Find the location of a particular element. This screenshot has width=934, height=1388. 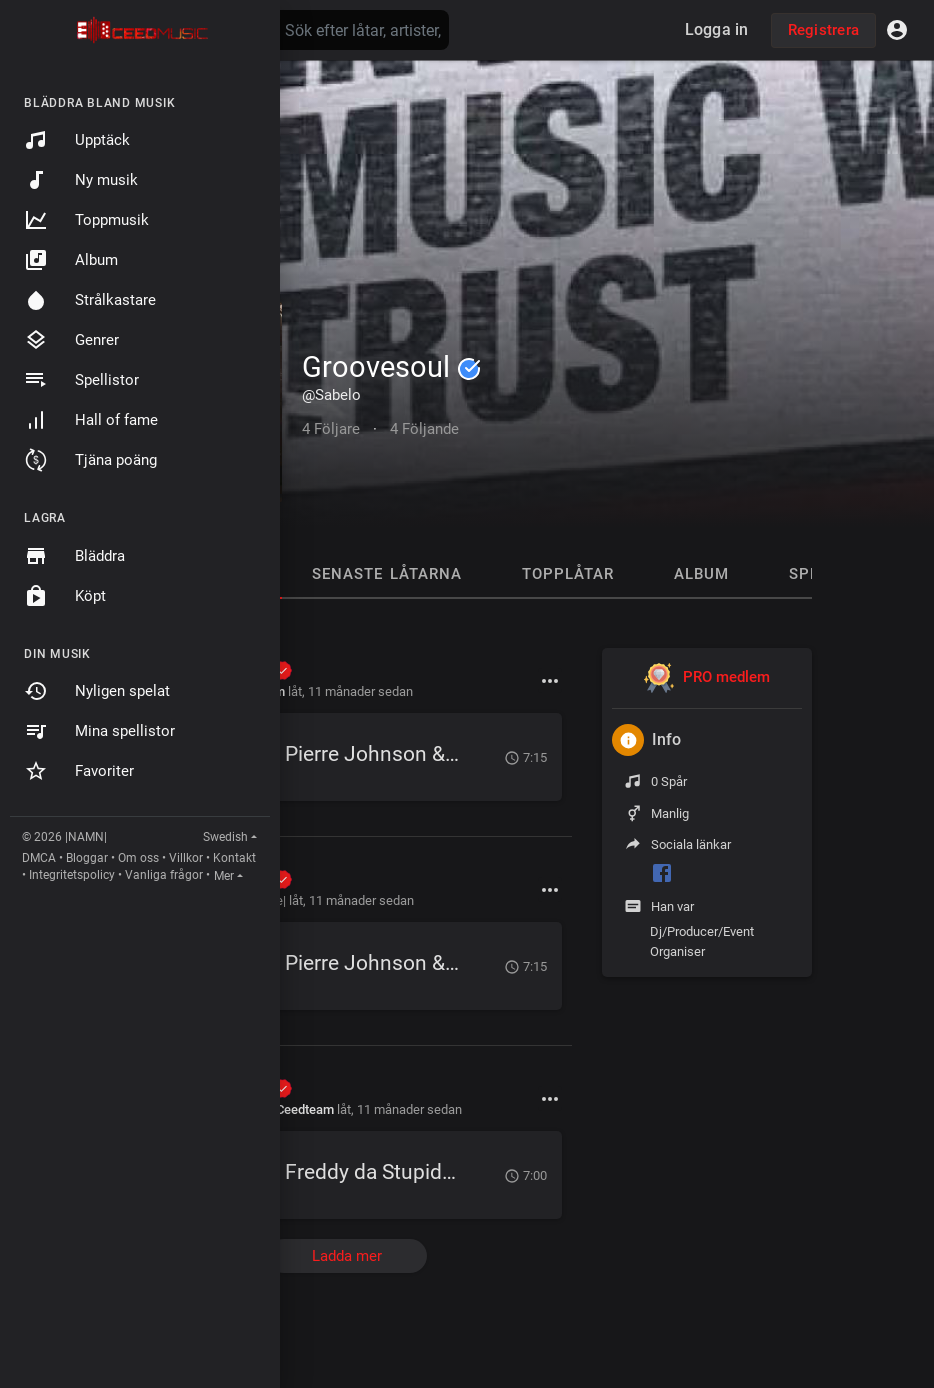

Integritetspolicy is located at coordinates (72, 875).